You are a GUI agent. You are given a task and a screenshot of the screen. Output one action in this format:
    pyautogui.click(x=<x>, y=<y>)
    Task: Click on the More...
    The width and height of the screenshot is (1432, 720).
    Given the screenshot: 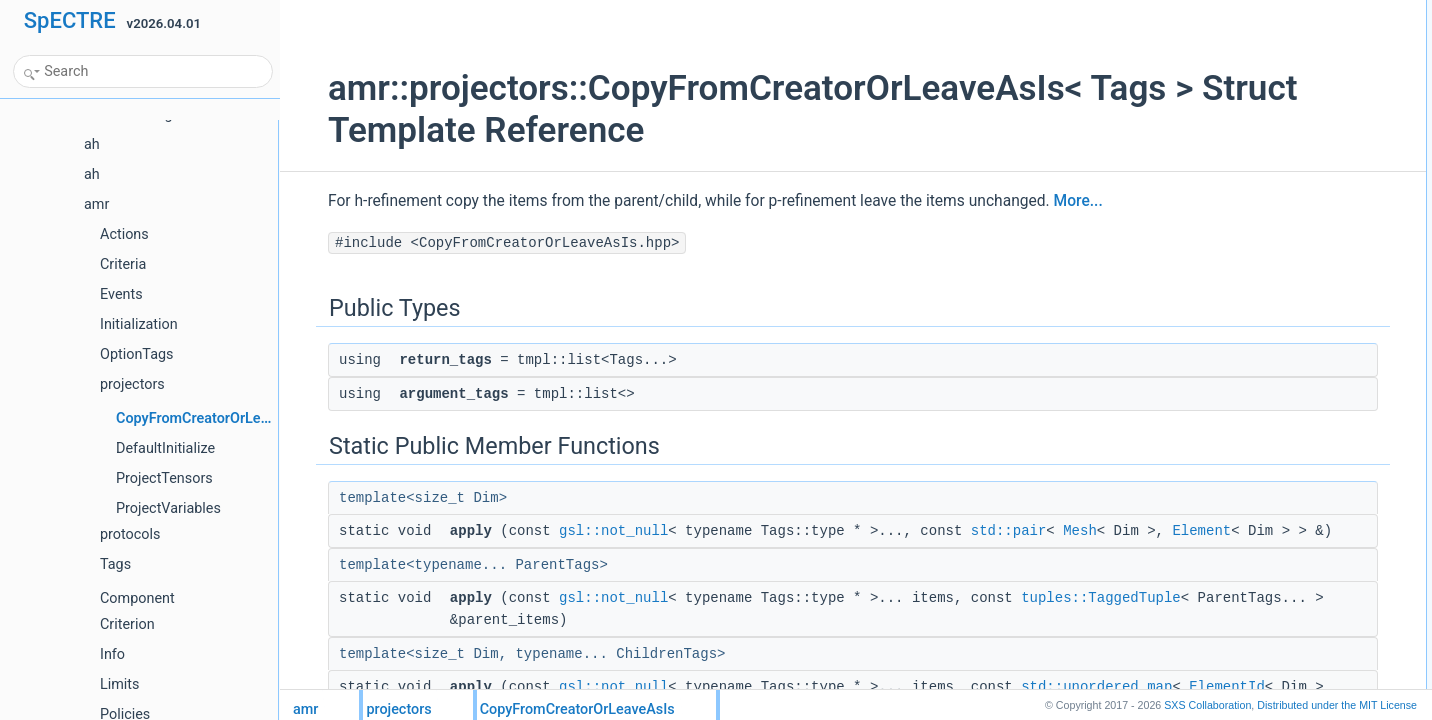 What is the action you would take?
    pyautogui.click(x=1046, y=201)
    